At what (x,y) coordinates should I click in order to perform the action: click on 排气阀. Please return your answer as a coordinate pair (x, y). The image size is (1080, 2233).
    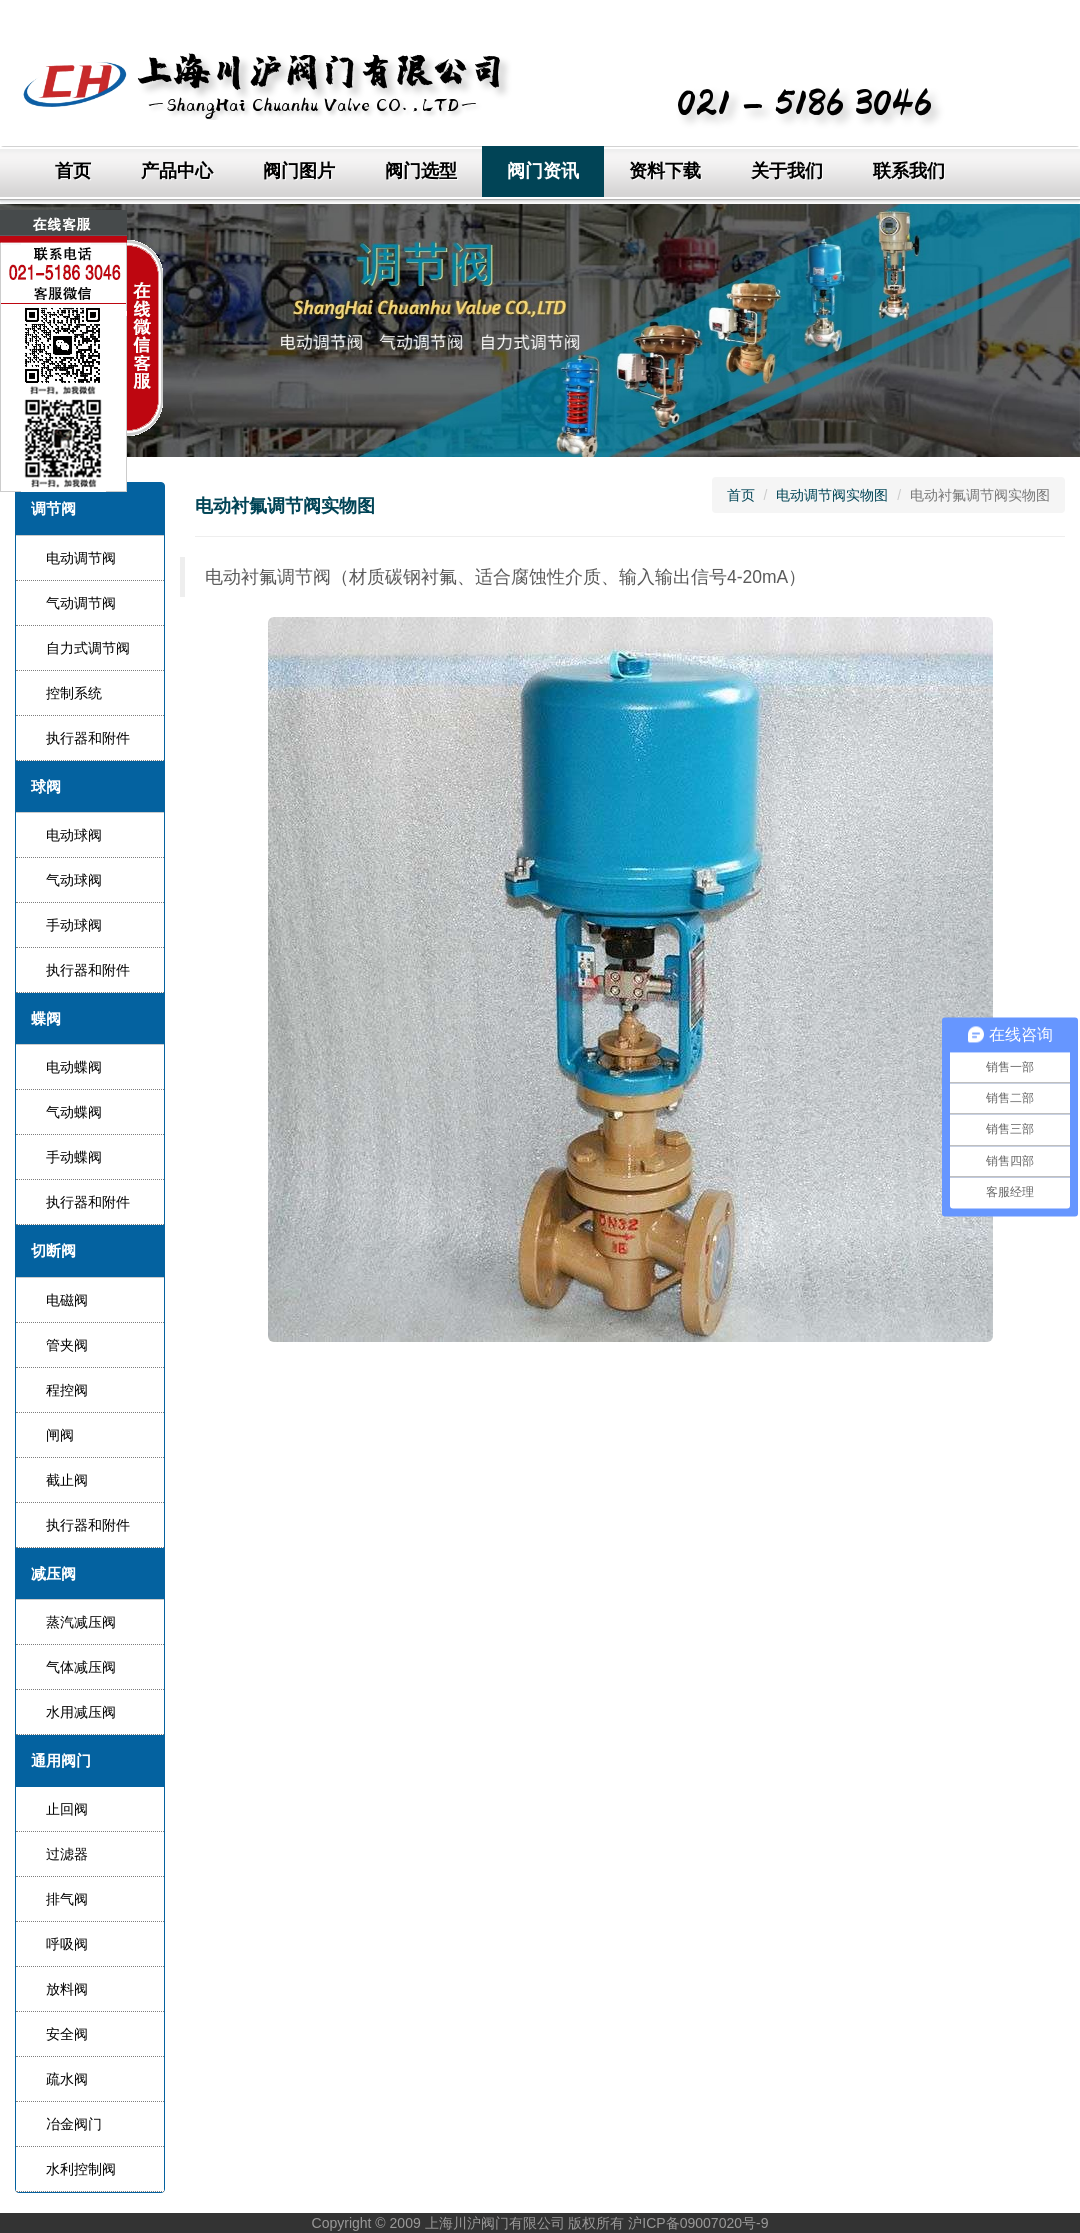
    Looking at the image, I should click on (67, 1899).